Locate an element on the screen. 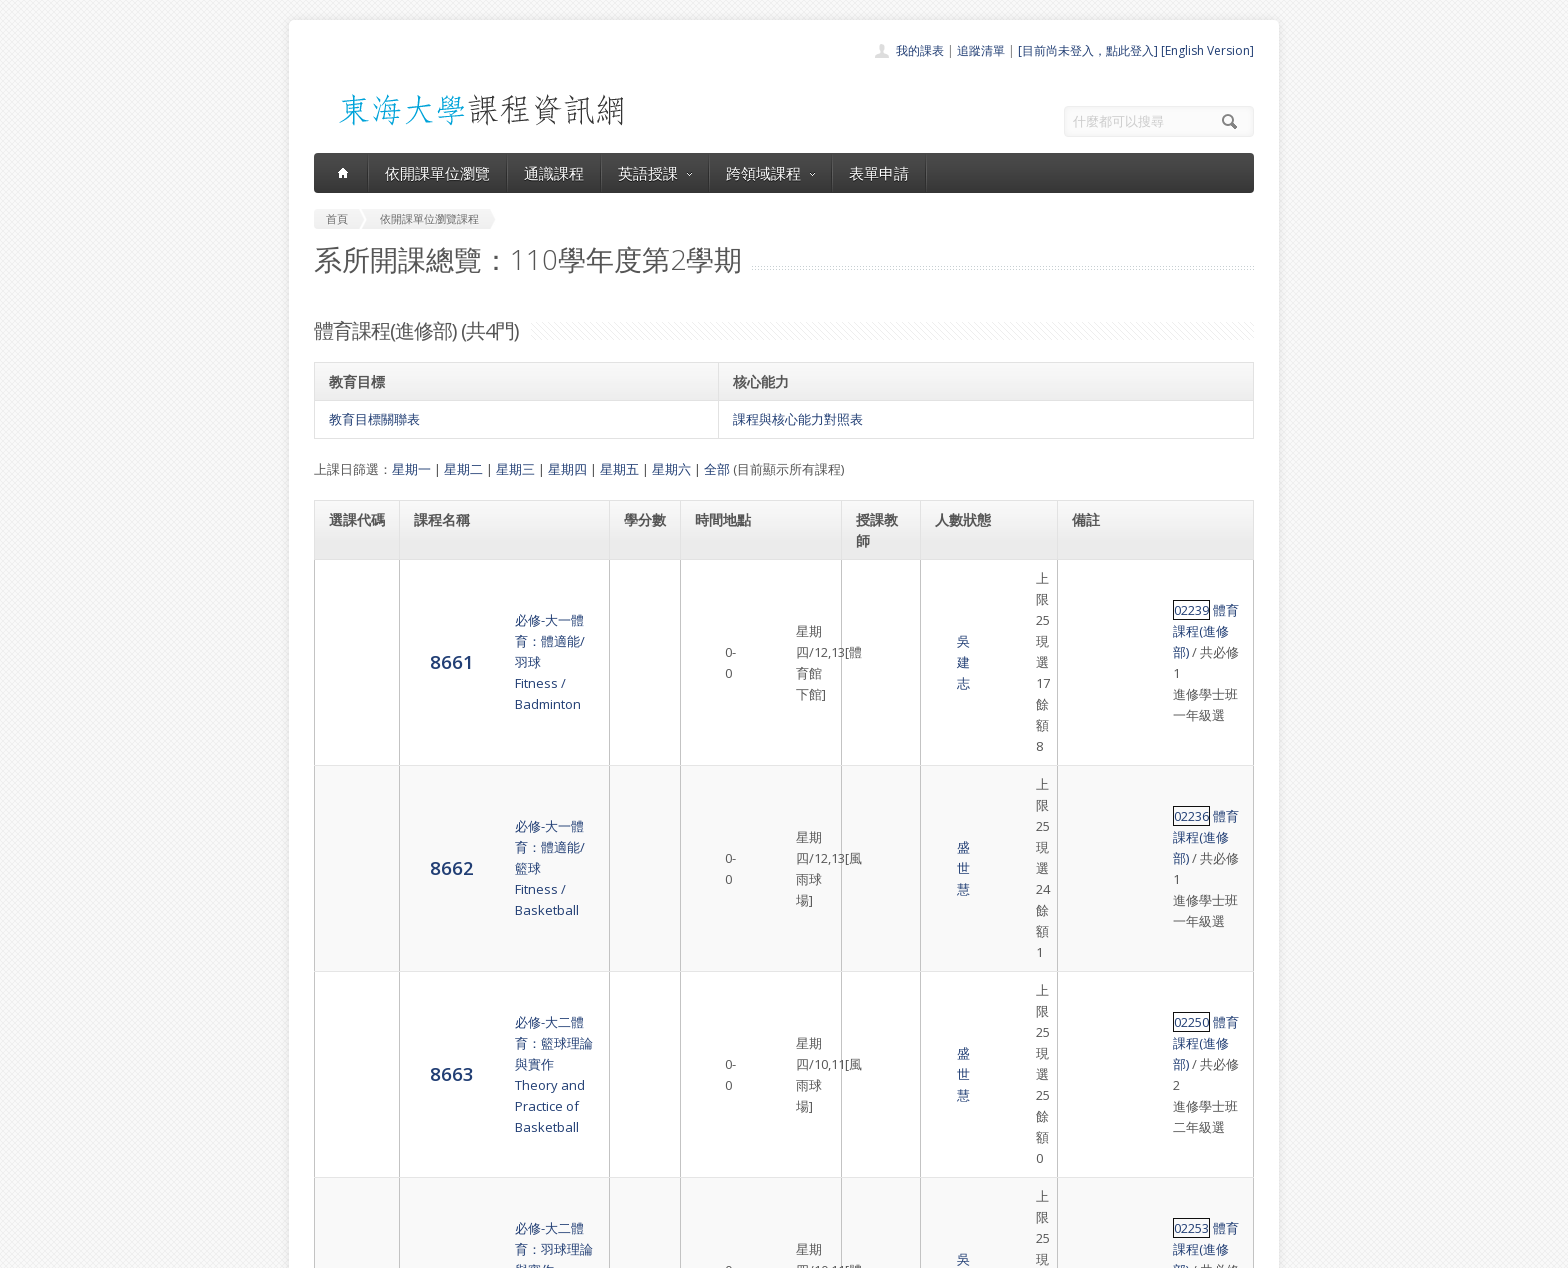 The width and height of the screenshot is (1568, 1268). 教育目標關聯表 is located at coordinates (374, 419).